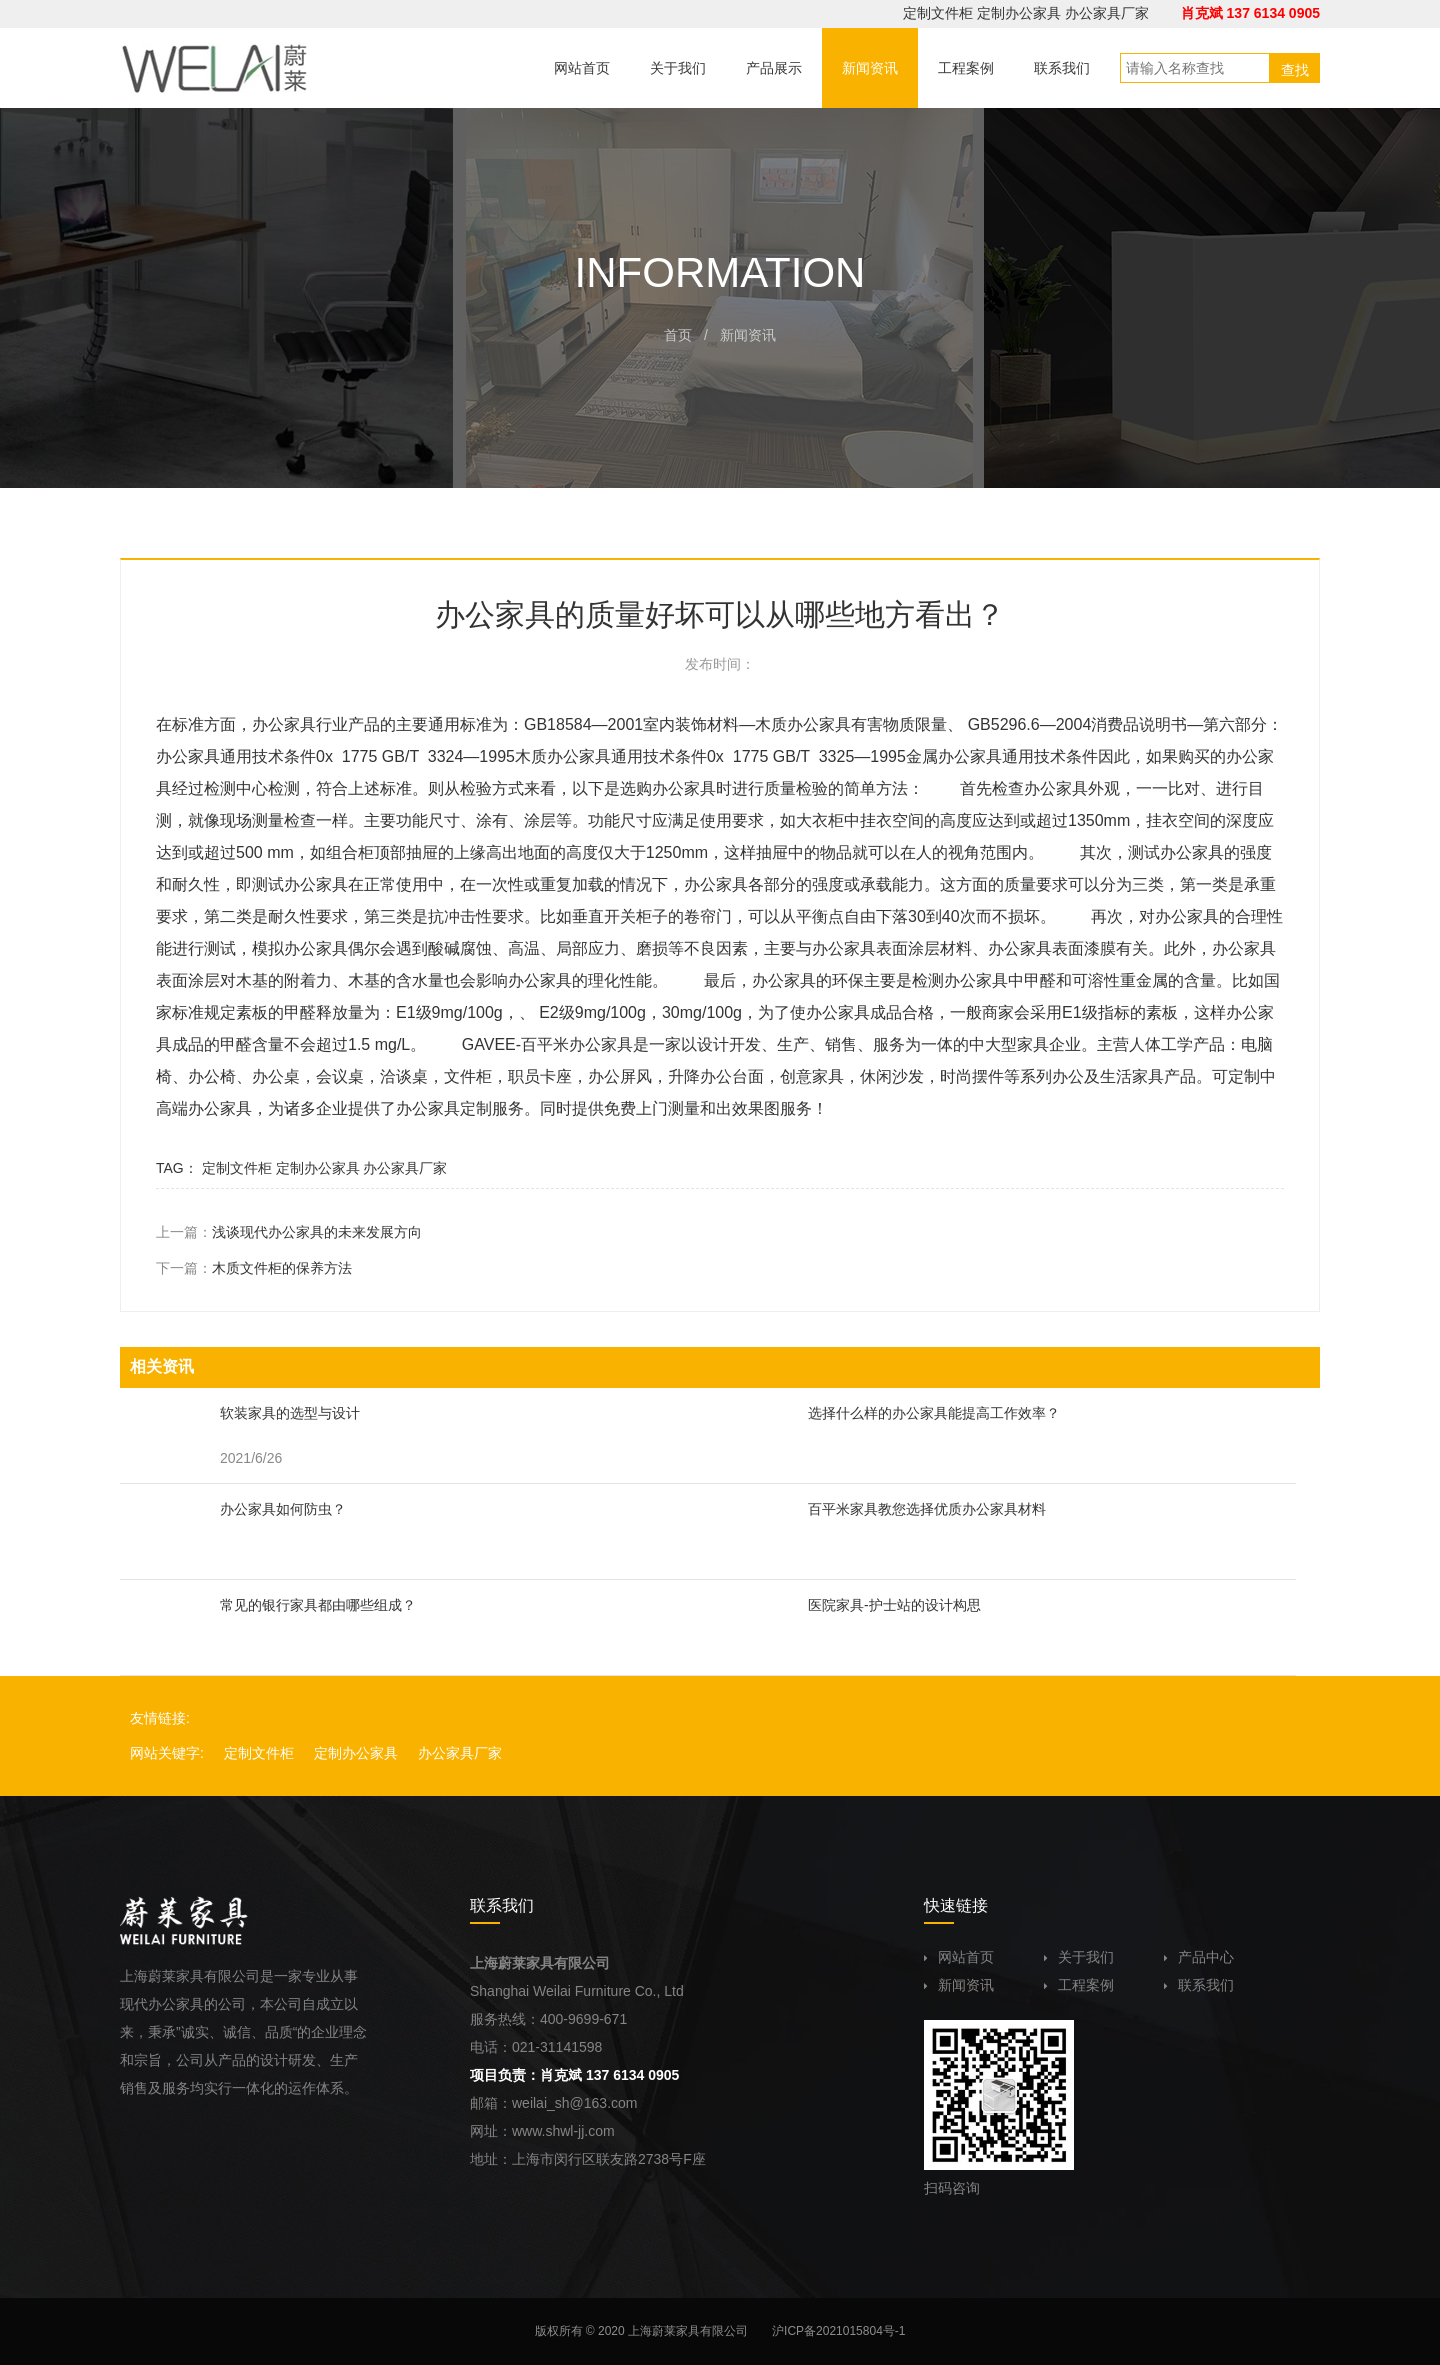 The height and width of the screenshot is (2365, 1440). I want to click on 联系我们, so click(1199, 1985).